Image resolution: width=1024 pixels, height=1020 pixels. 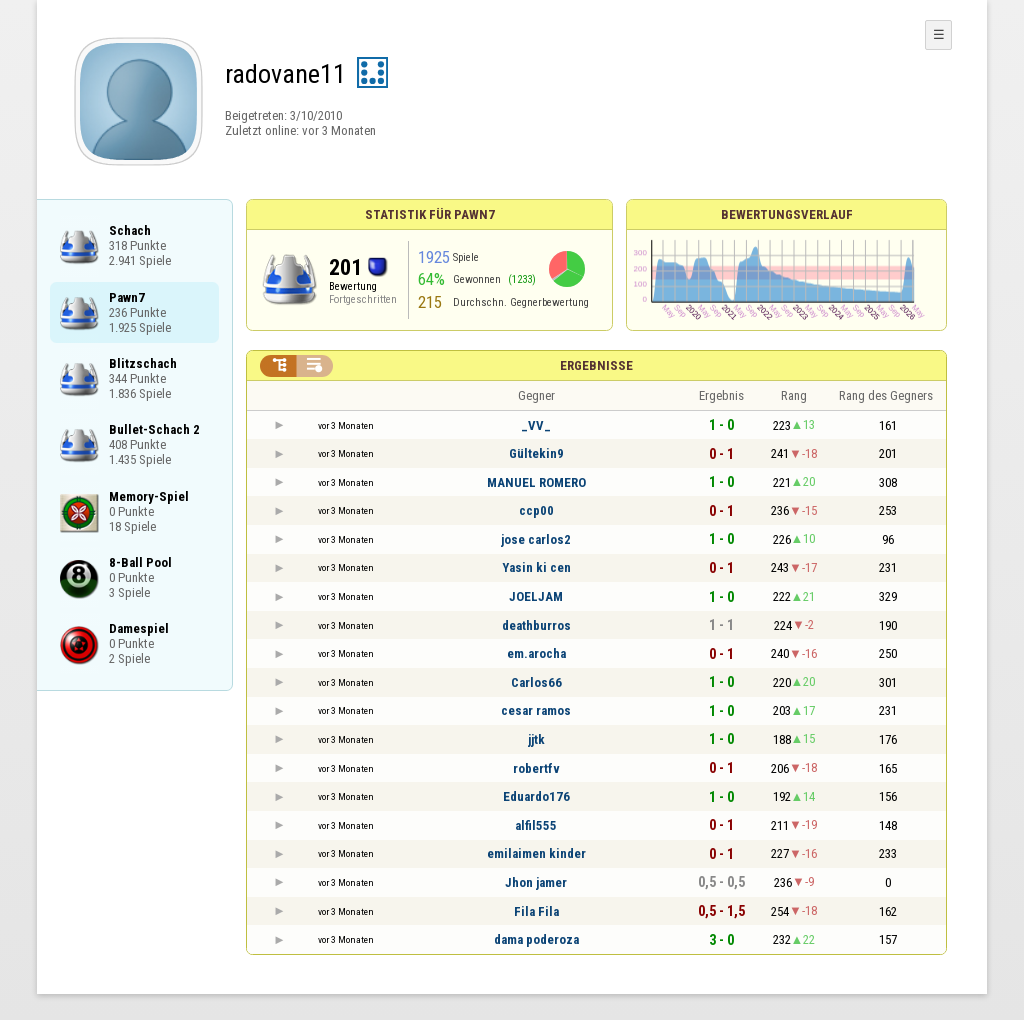 I want to click on emilaimen kinder, so click(x=536, y=853).